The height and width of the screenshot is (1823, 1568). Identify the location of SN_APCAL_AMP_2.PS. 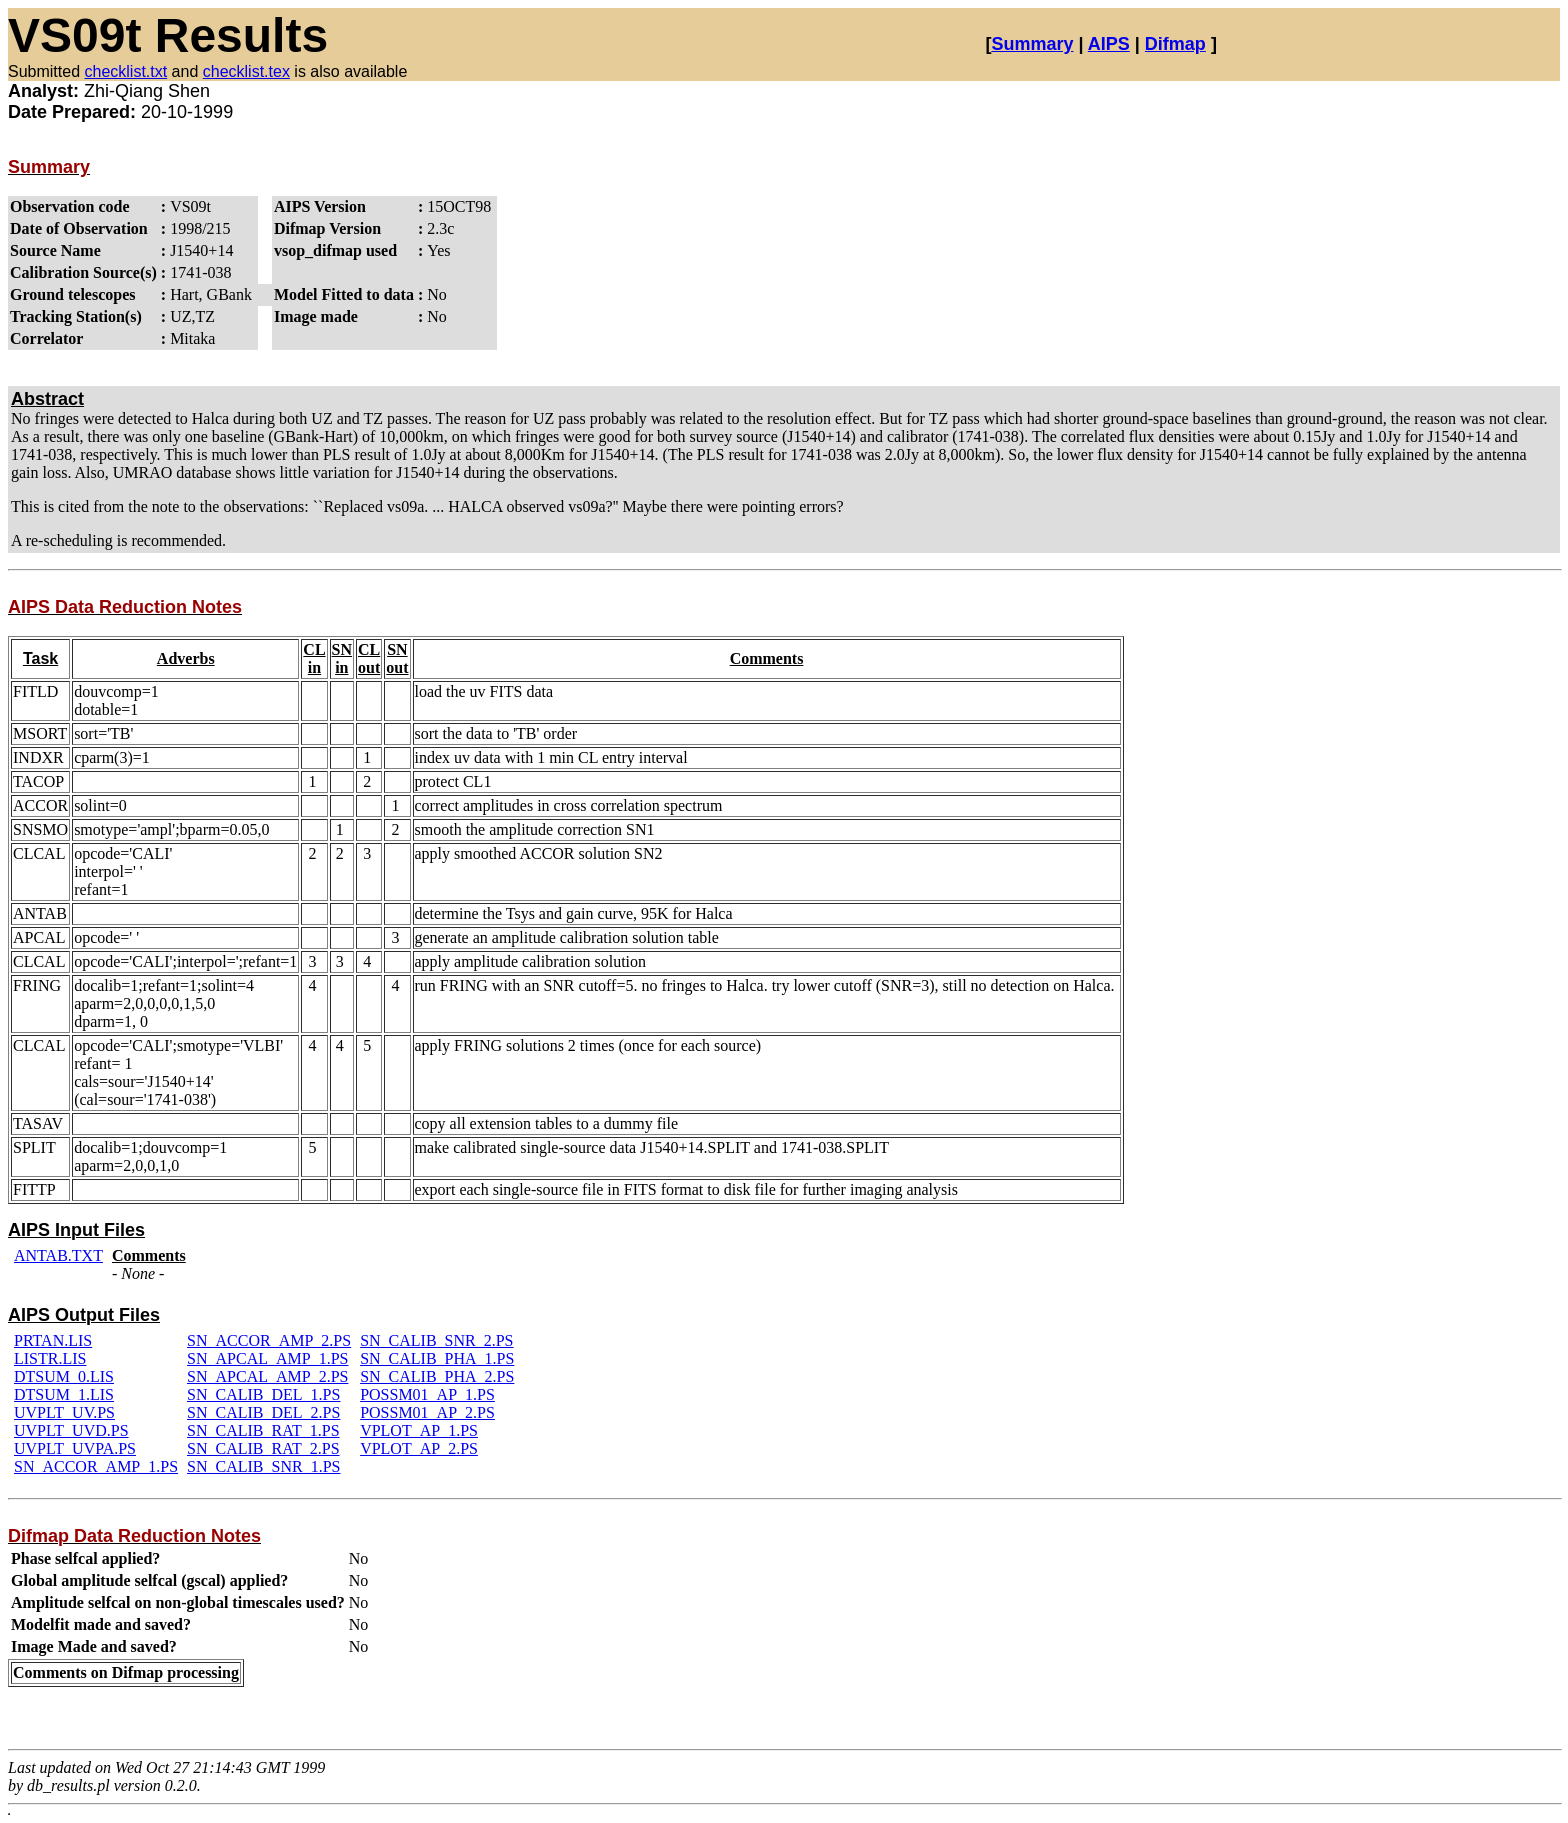
(267, 1376).